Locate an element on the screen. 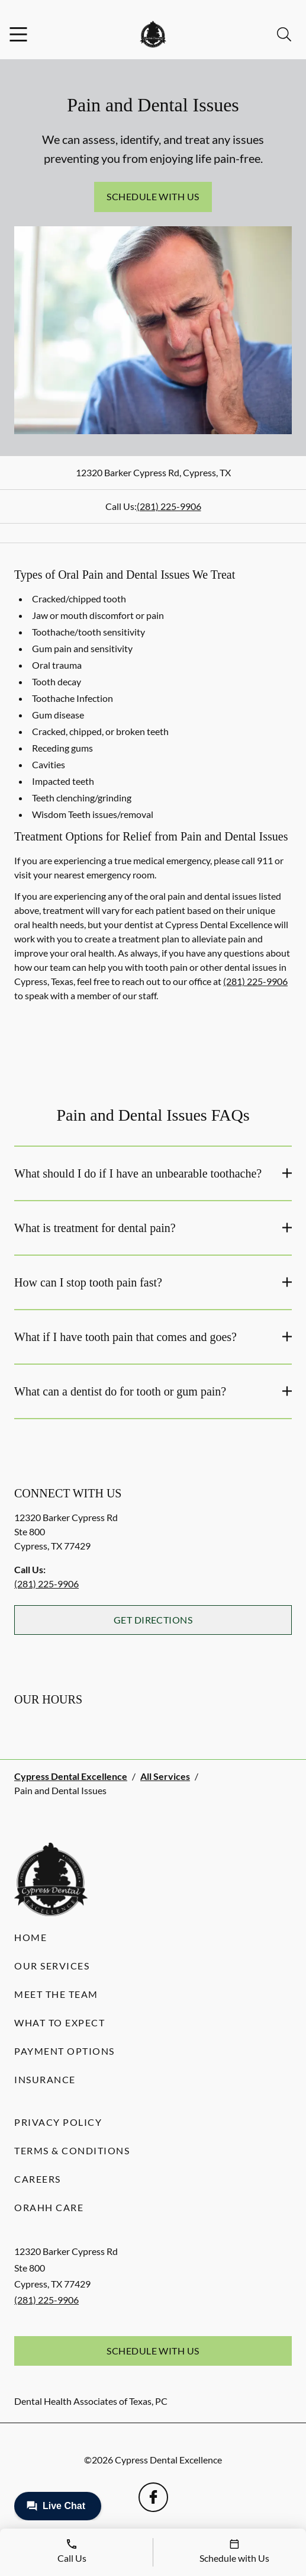 The width and height of the screenshot is (306, 2576). Our Services is located at coordinates (51, 1965).